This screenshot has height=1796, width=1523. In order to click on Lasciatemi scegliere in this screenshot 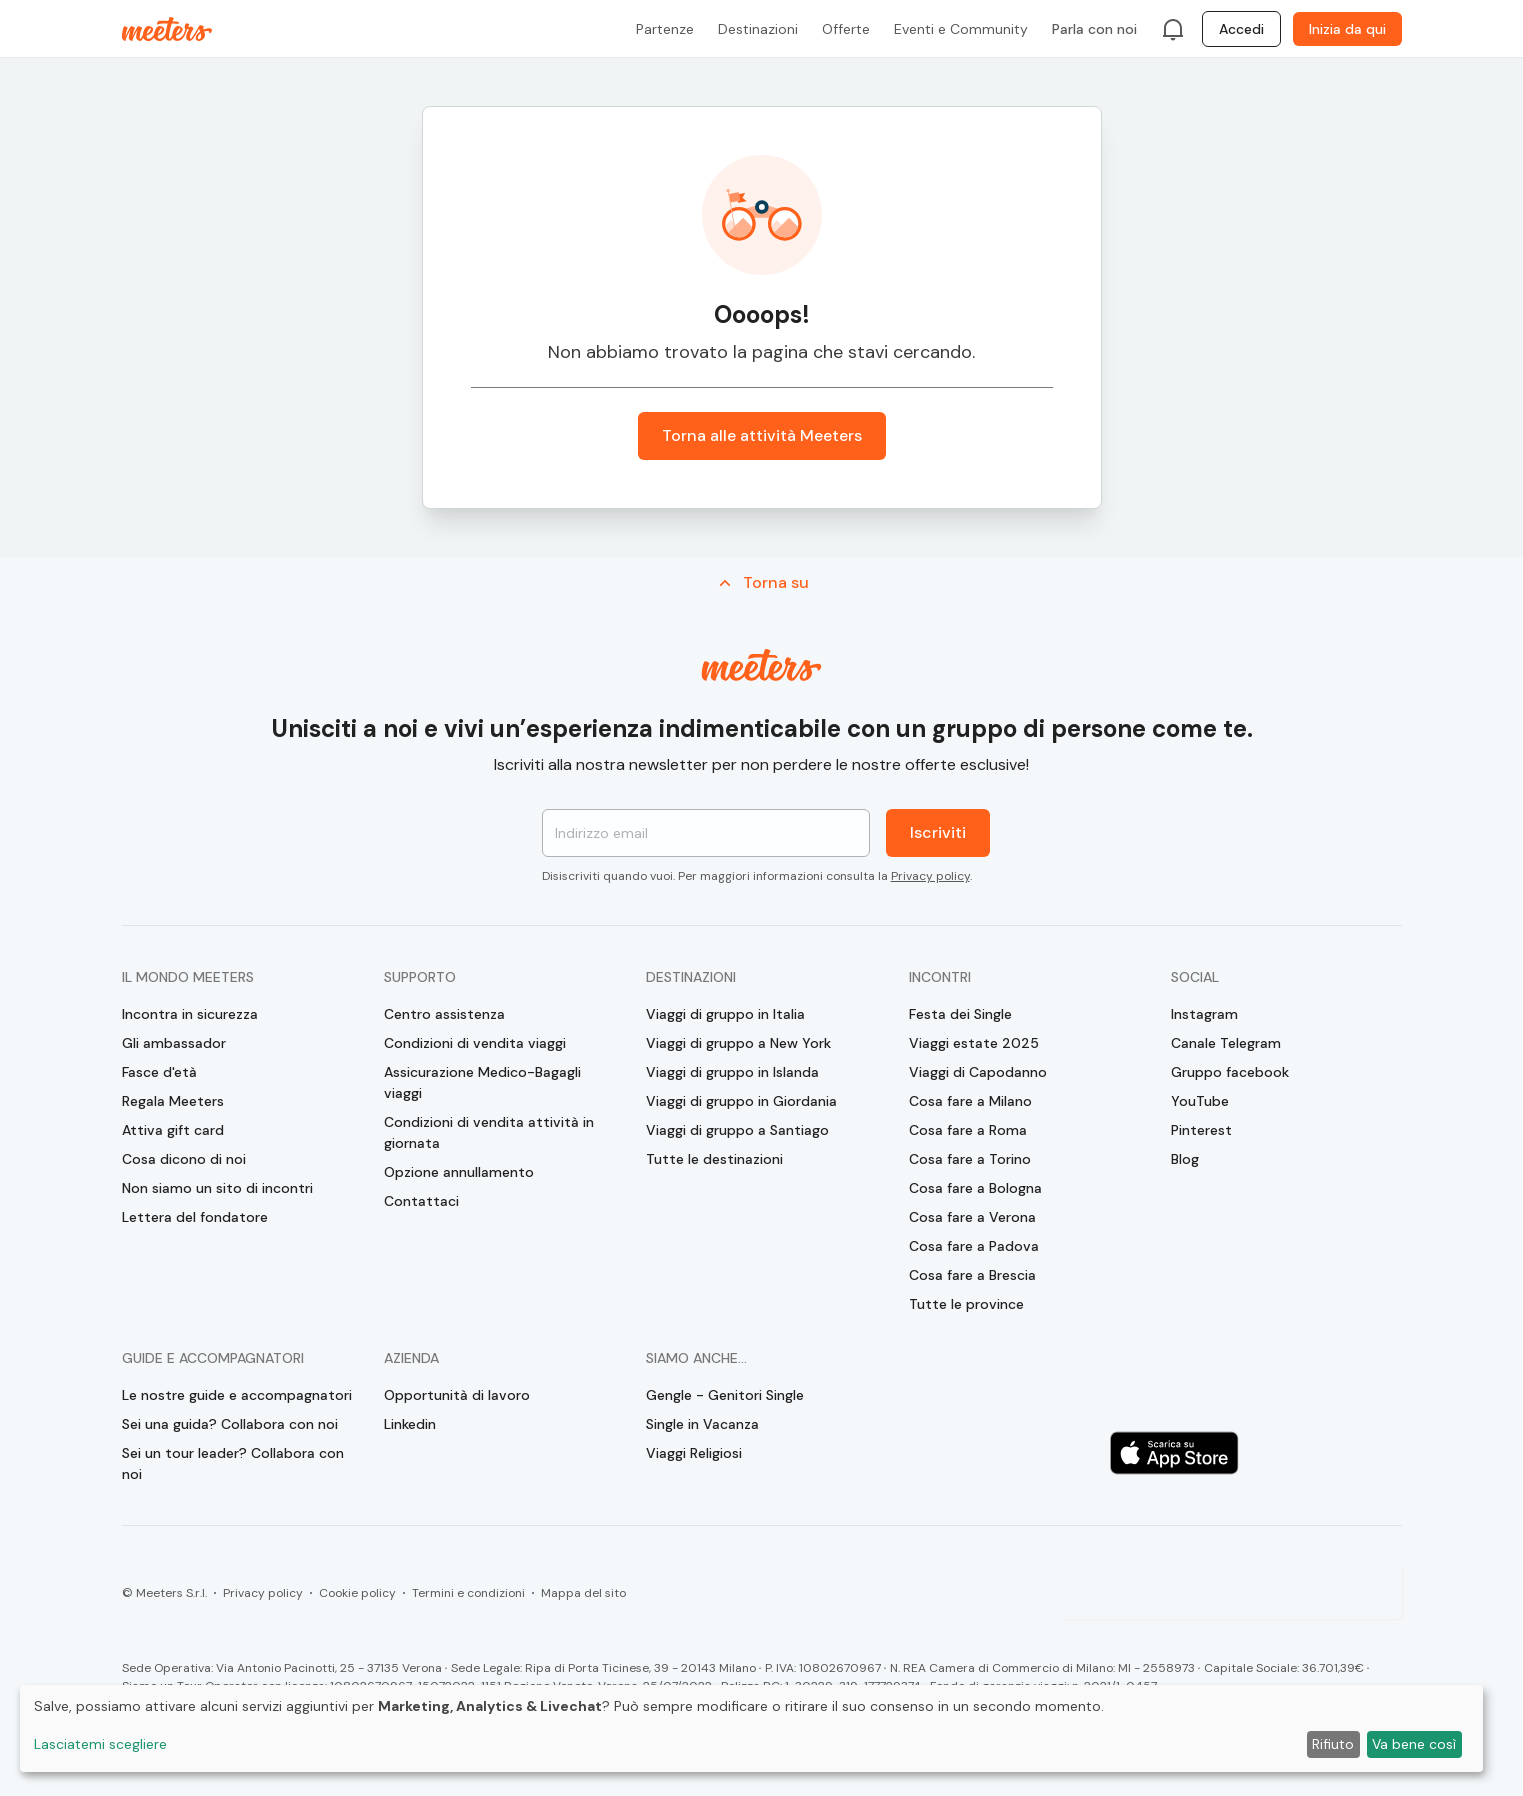, I will do `click(100, 1744)`.